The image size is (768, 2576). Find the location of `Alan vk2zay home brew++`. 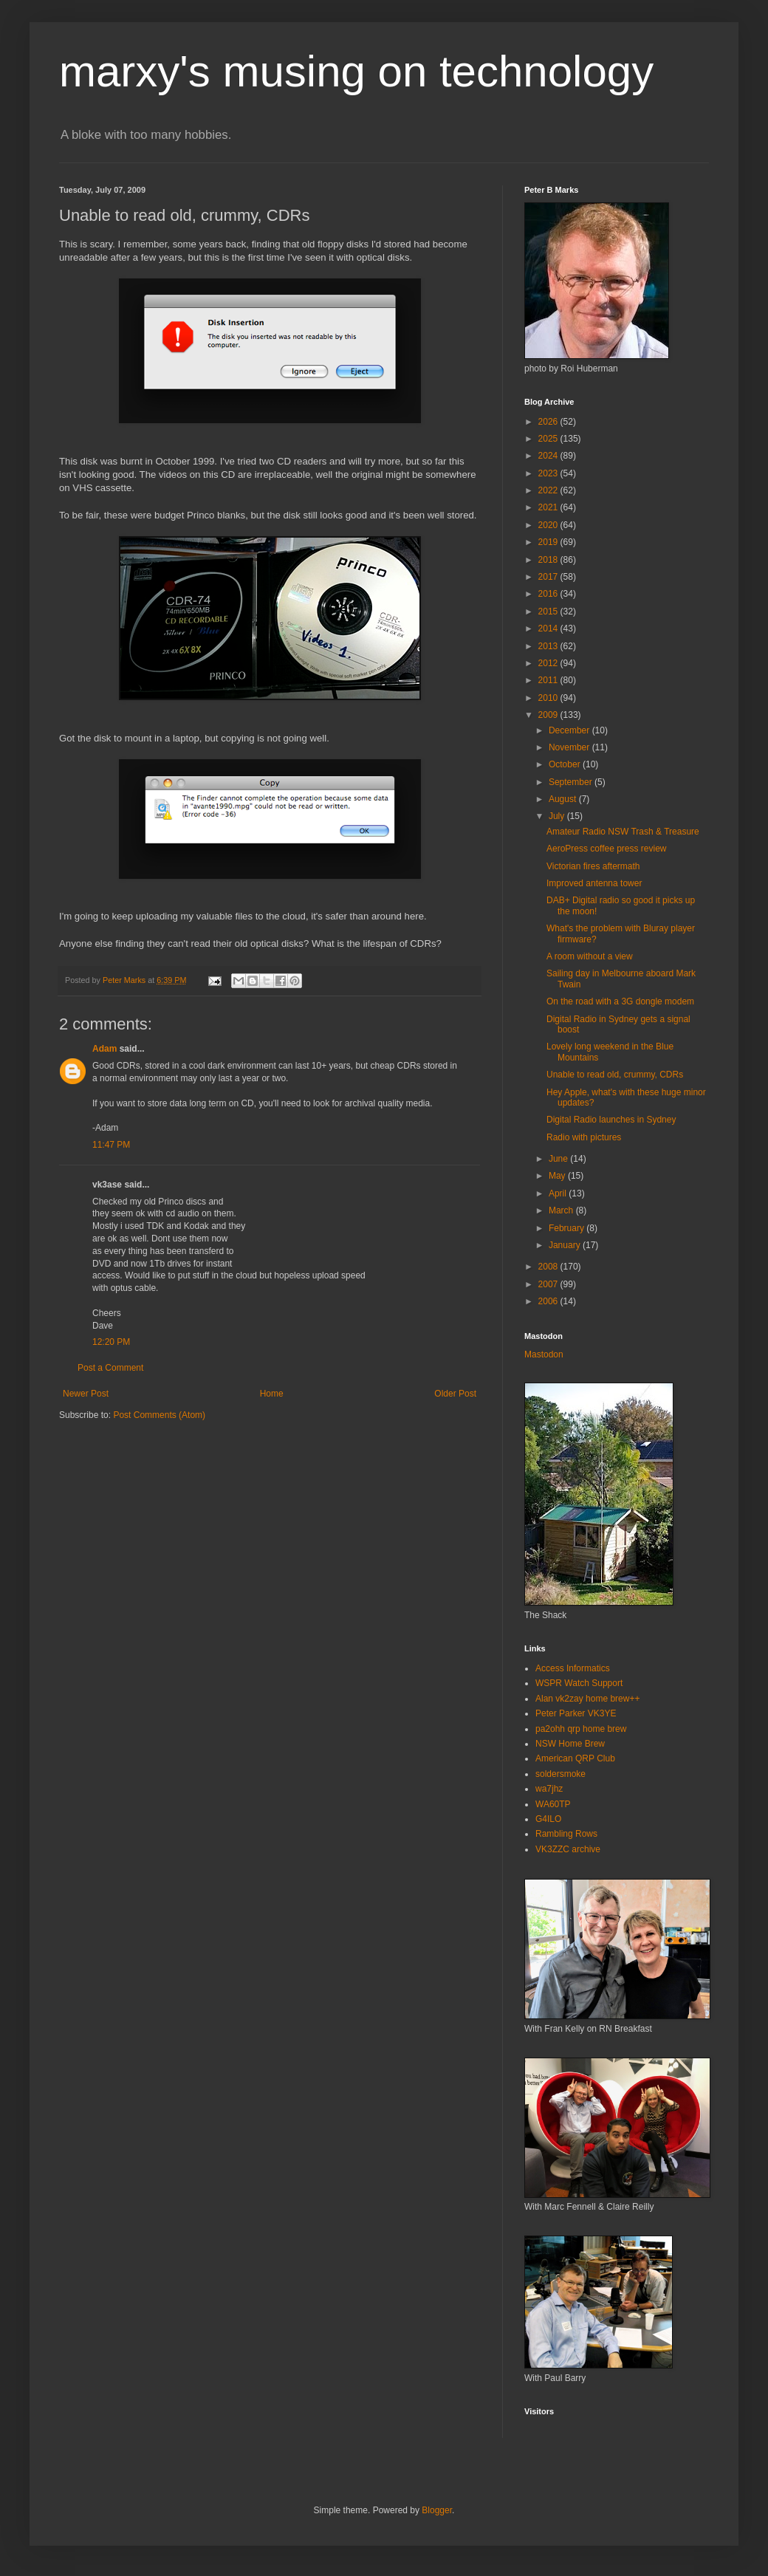

Alan vk2zay home brew++ is located at coordinates (587, 1698).